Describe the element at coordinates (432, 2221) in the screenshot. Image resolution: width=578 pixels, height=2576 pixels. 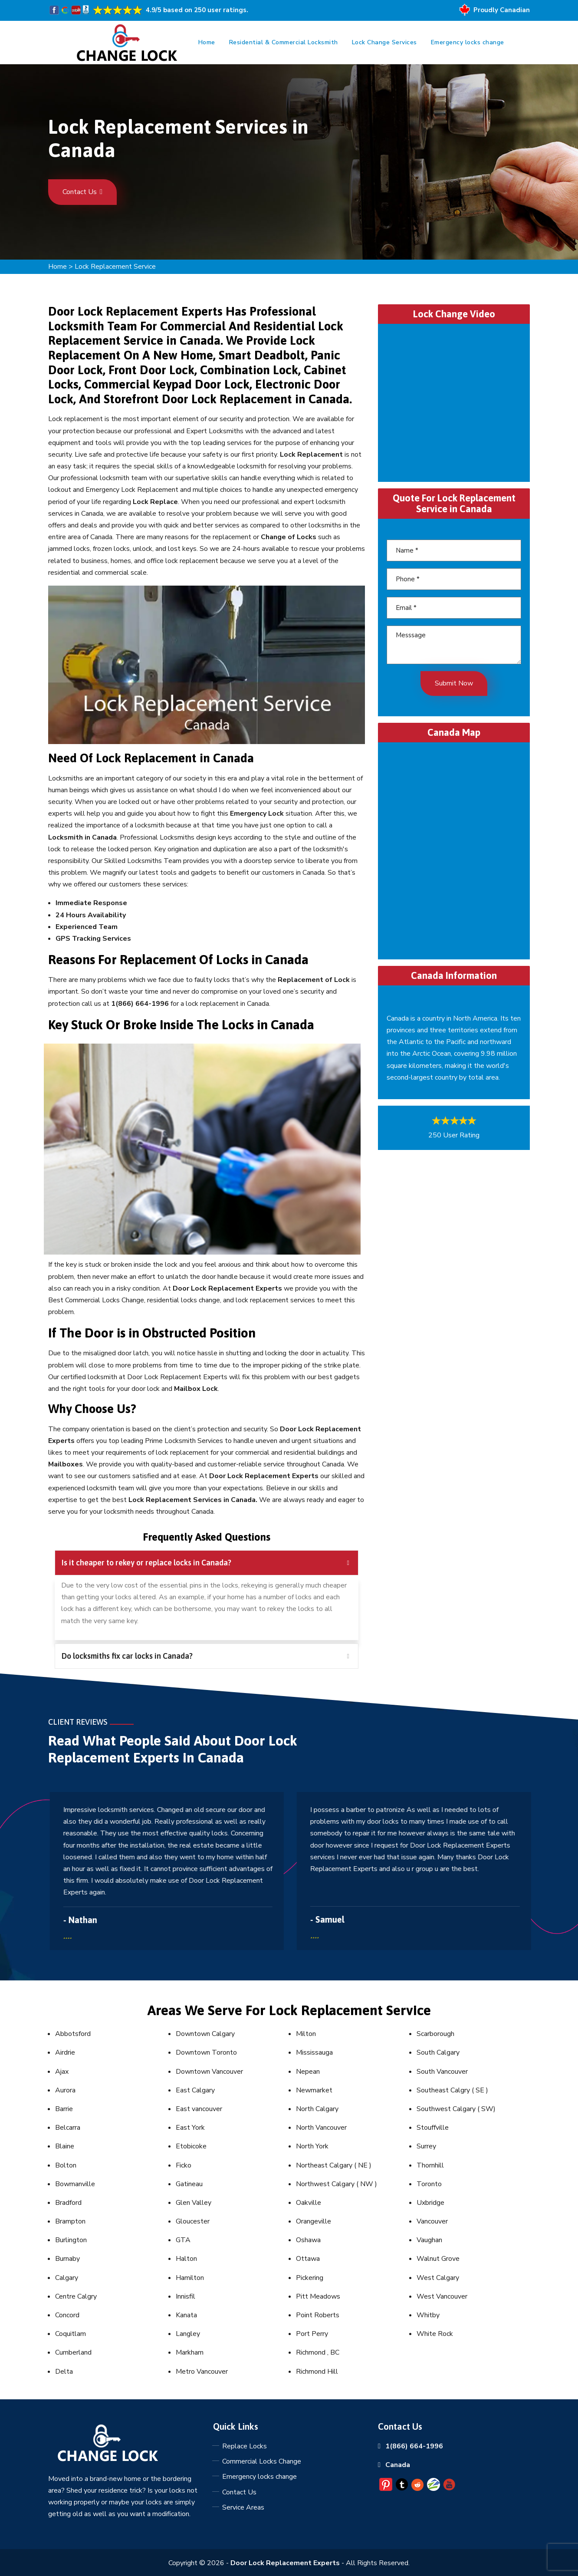
I see `Vancouver` at that location.